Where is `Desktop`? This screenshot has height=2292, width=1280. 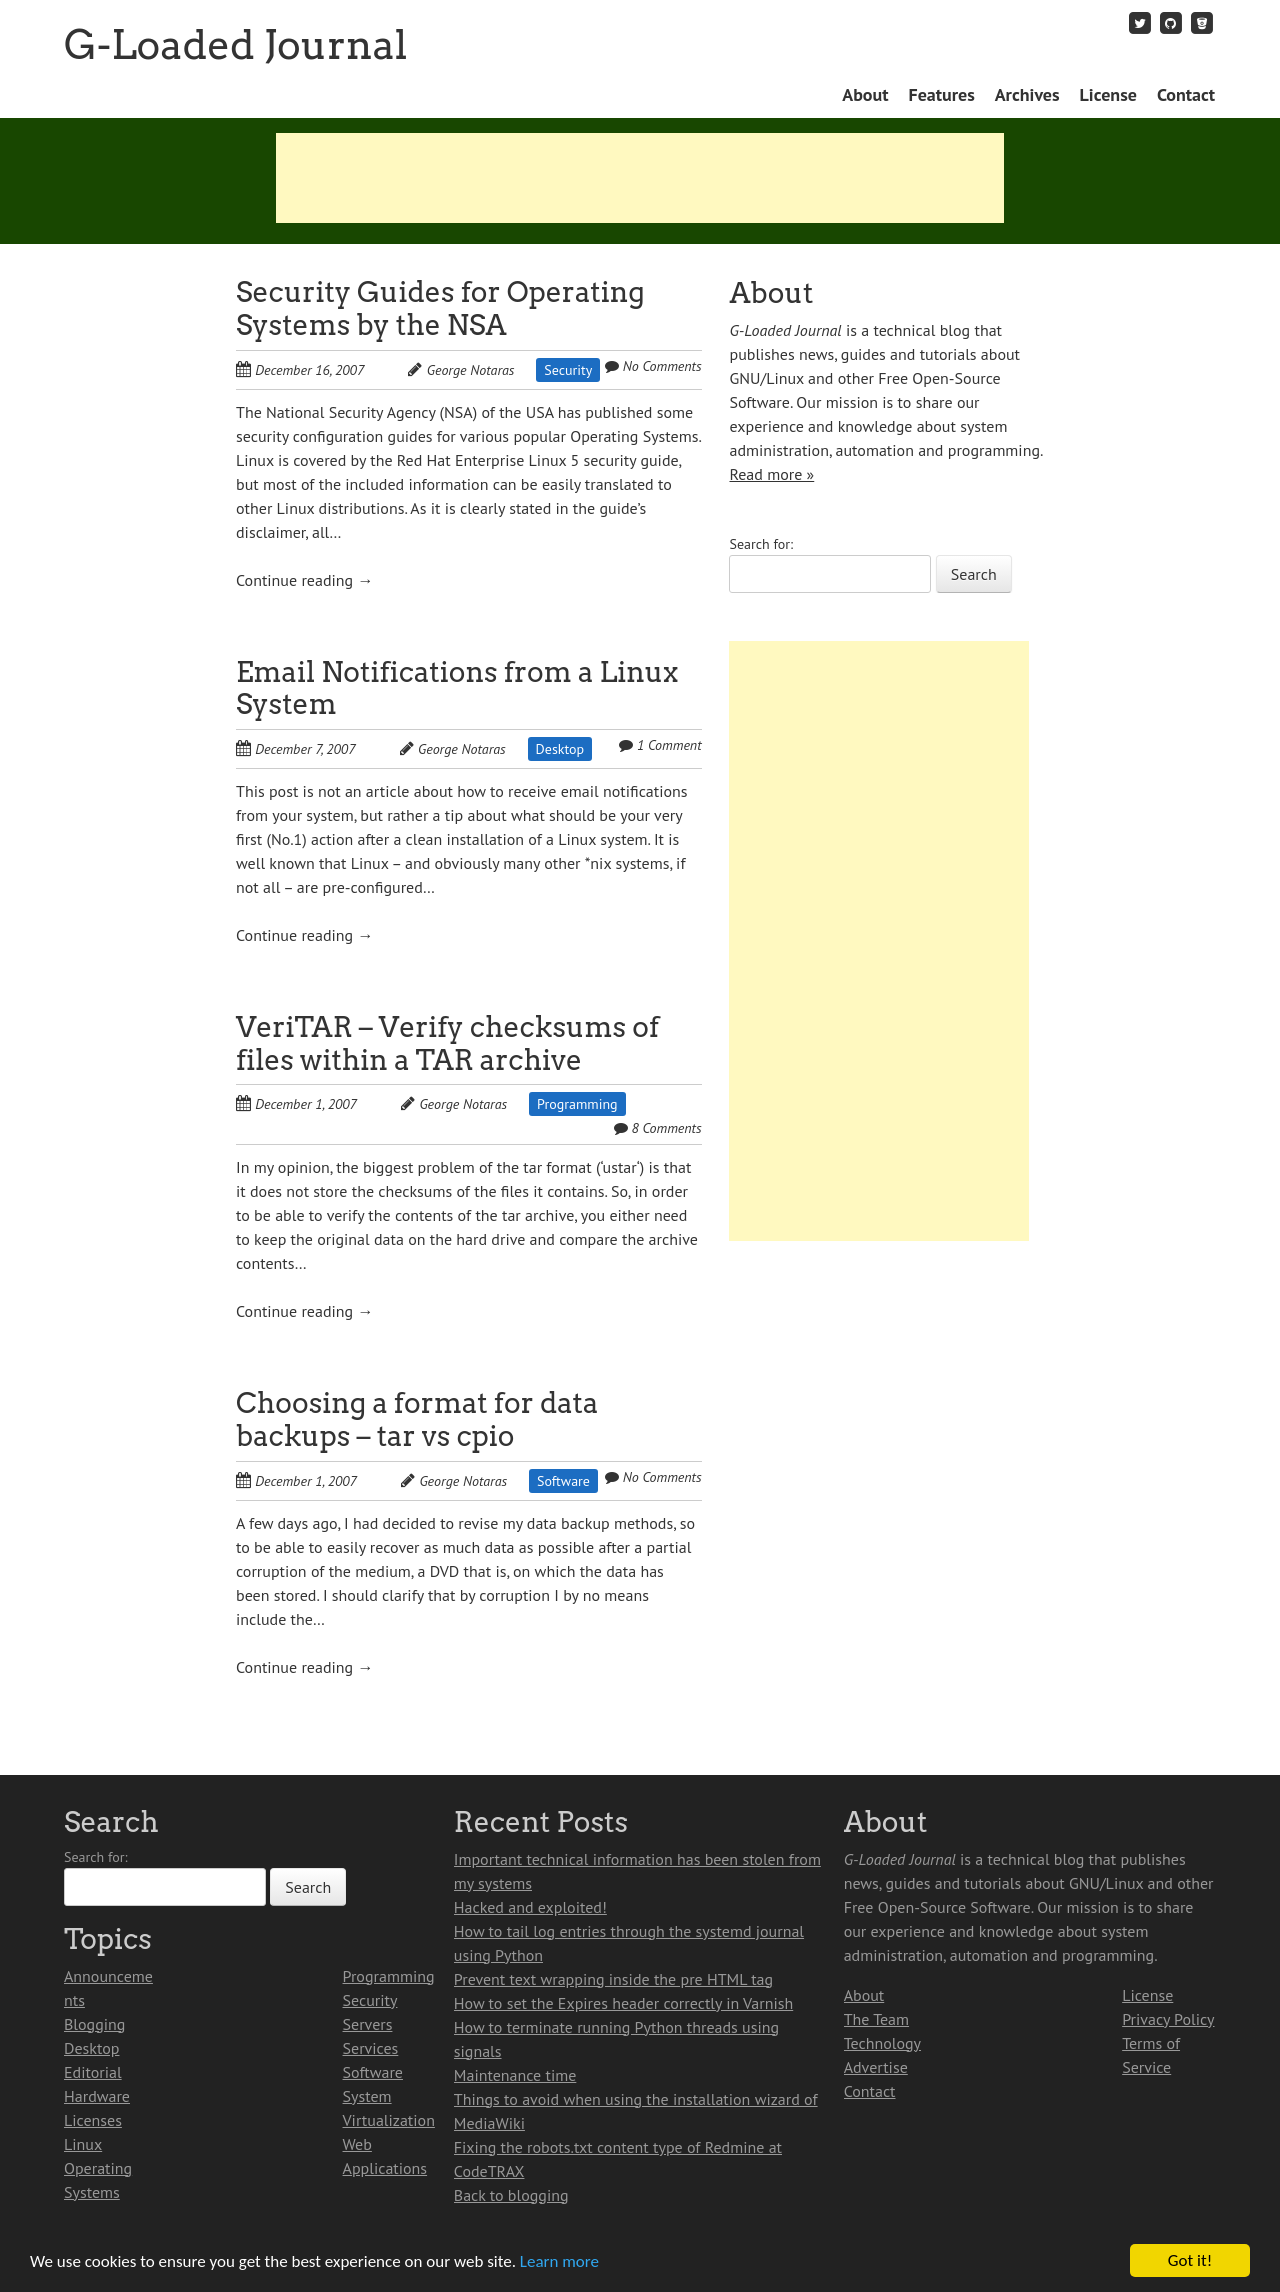 Desktop is located at coordinates (560, 749).